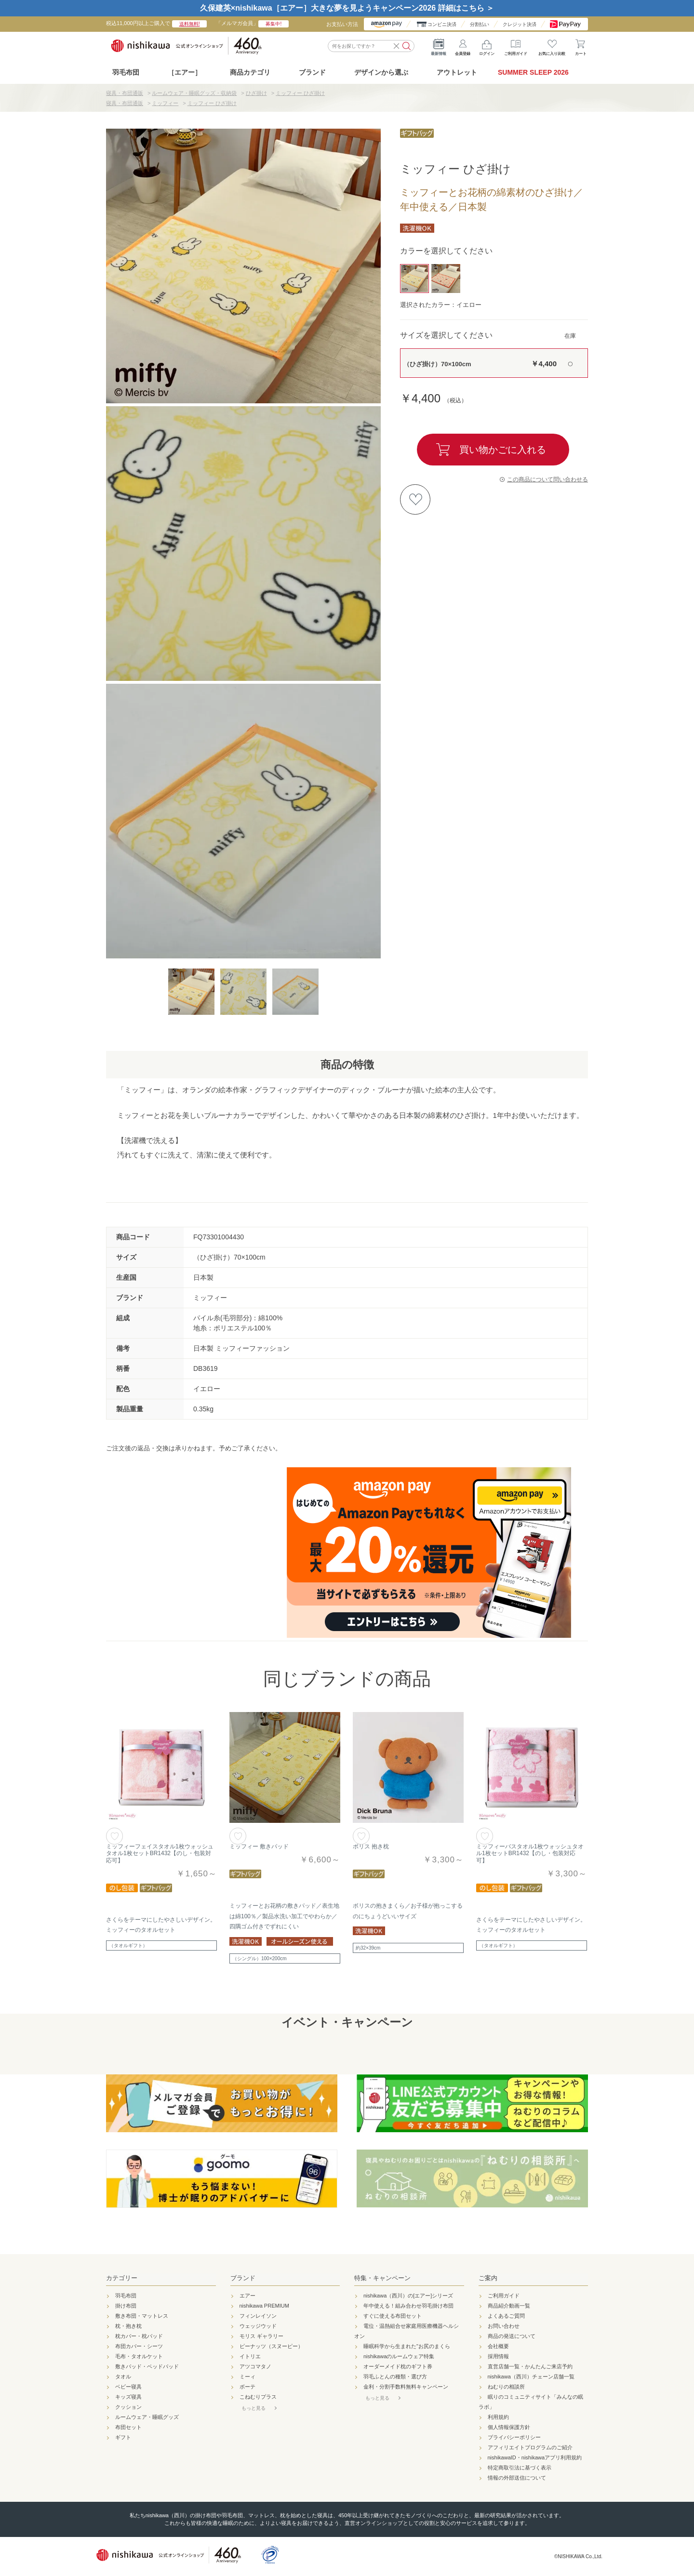 This screenshot has width=694, height=2576. Describe the element at coordinates (547, 479) in the screenshot. I see `この商品について問い合わせる` at that location.